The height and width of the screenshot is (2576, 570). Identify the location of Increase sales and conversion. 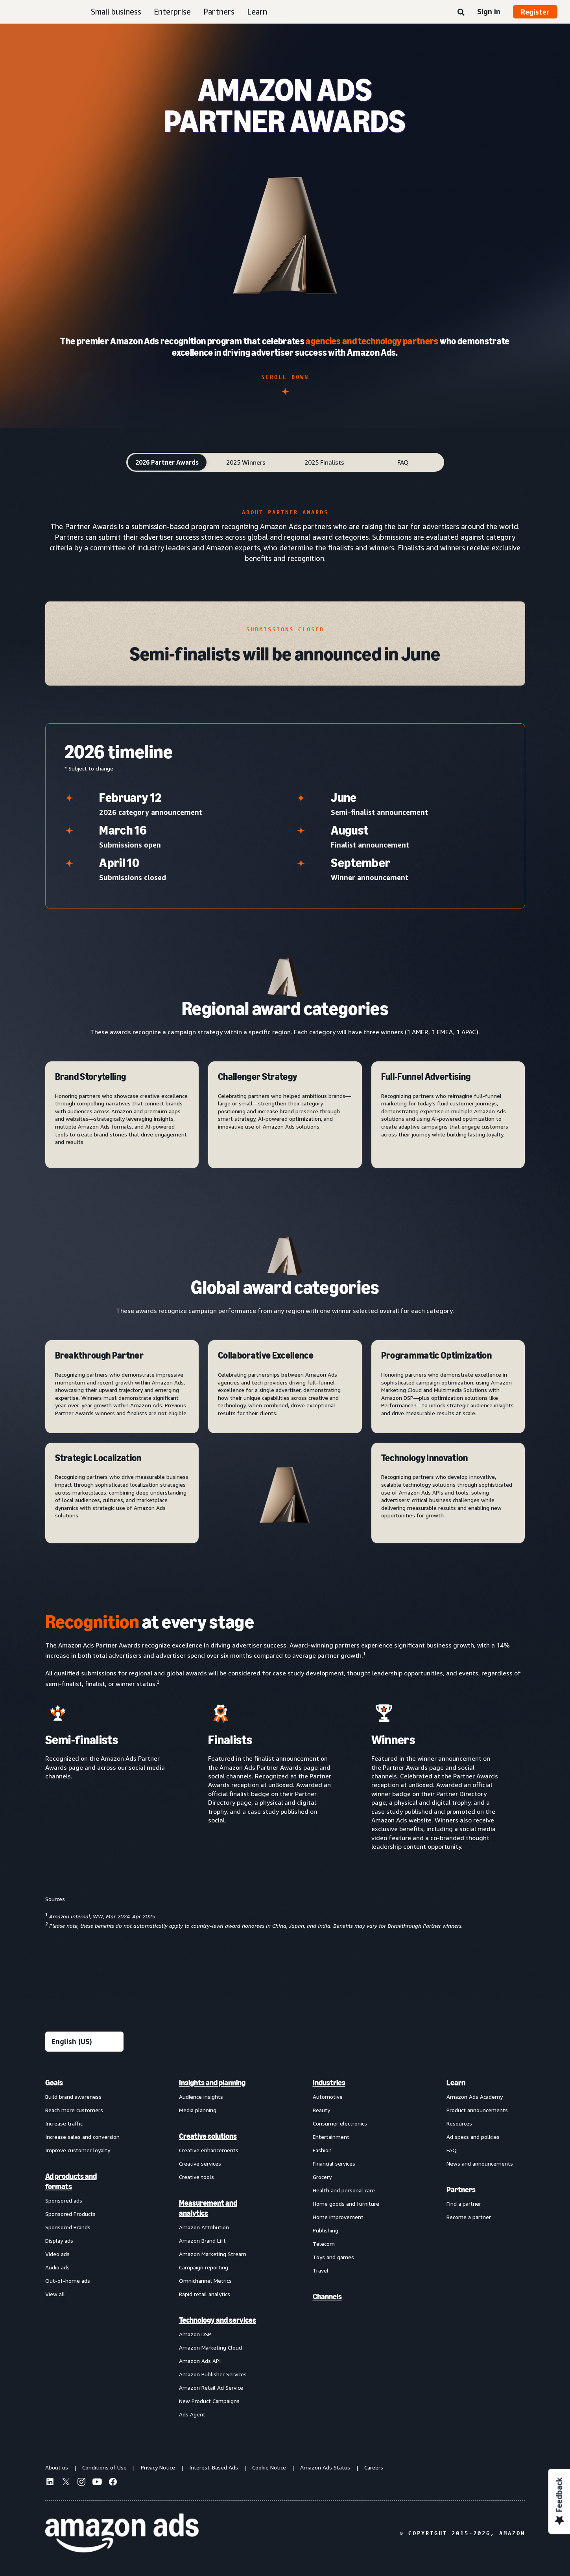
(82, 2136).